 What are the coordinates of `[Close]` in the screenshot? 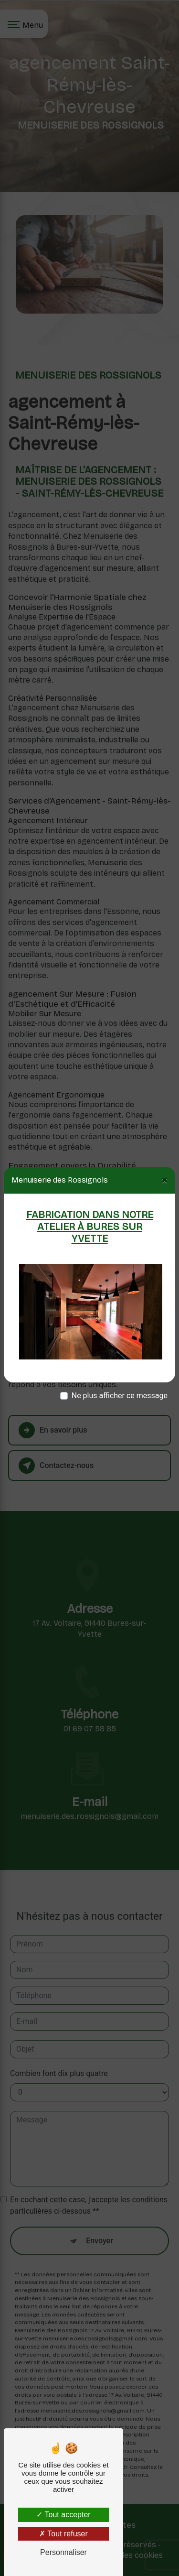 It's located at (164, 1180).